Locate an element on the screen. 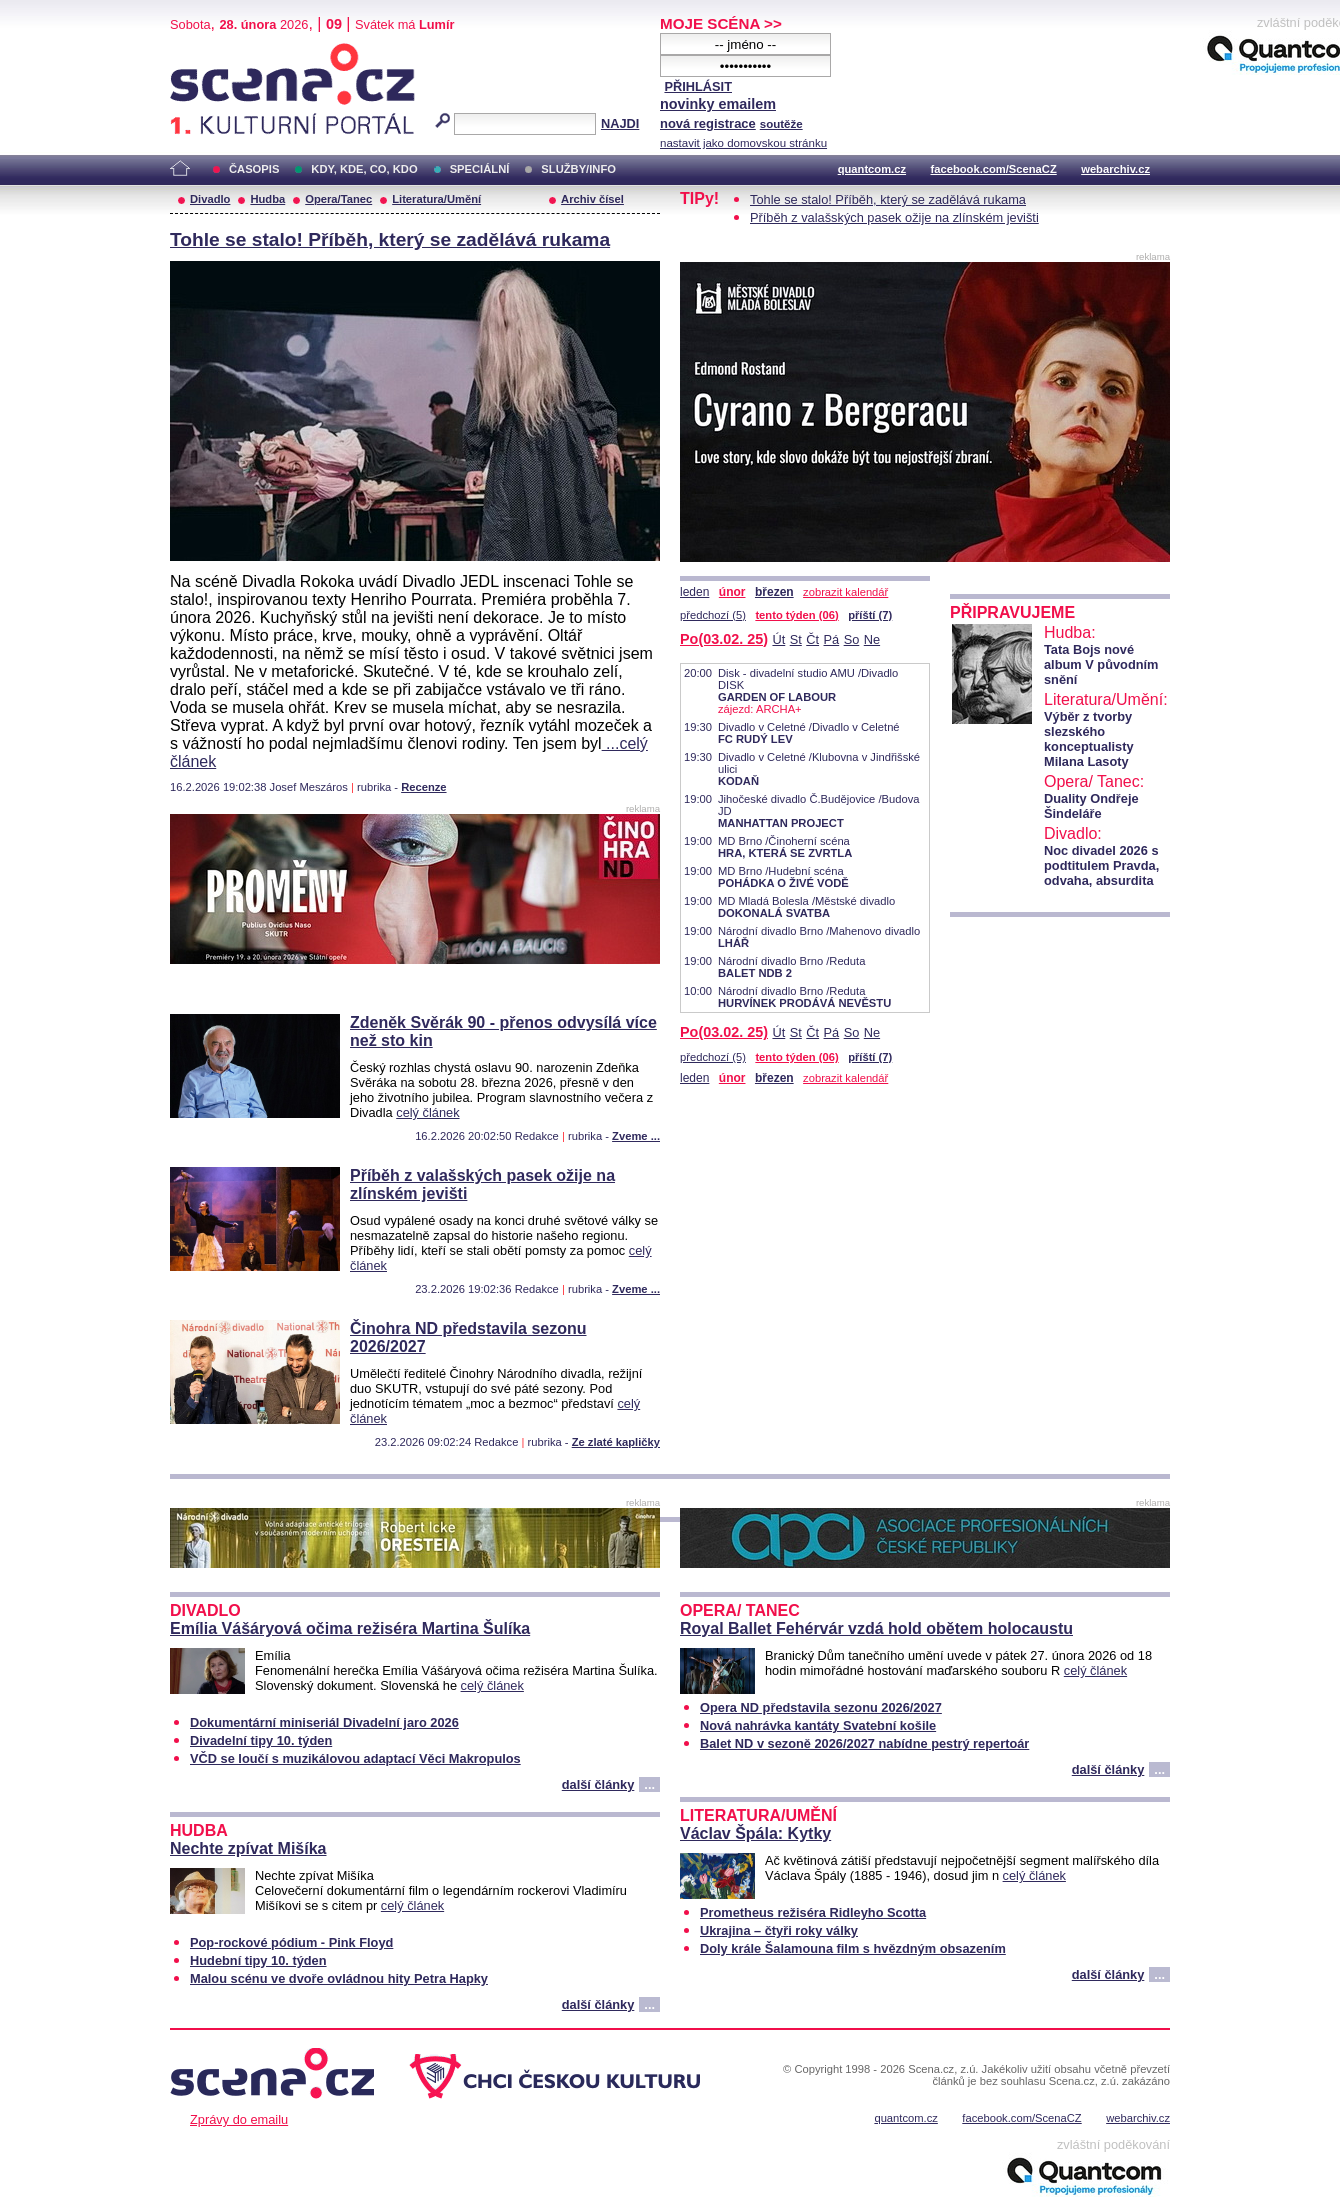  Zprávy do emailu is located at coordinates (239, 2119).